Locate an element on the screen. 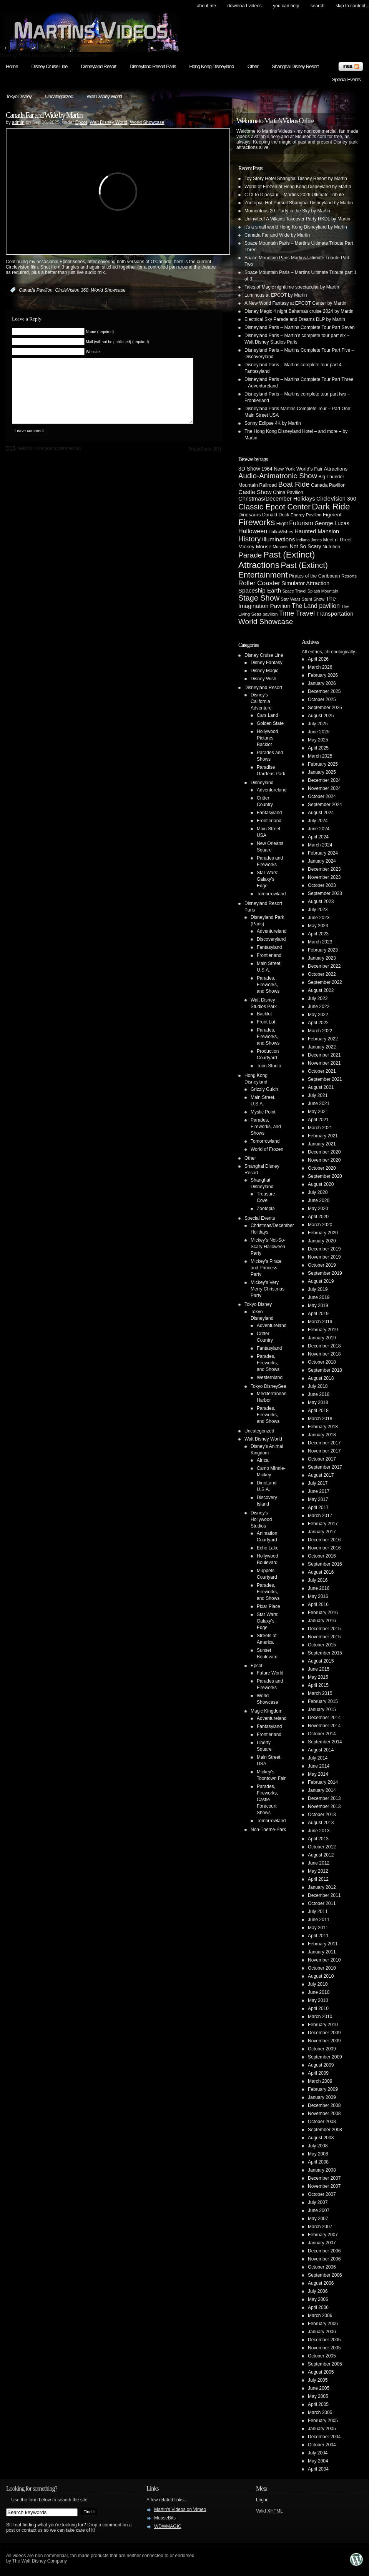 The image size is (369, 2576). September 2023 is located at coordinates (325, 893).